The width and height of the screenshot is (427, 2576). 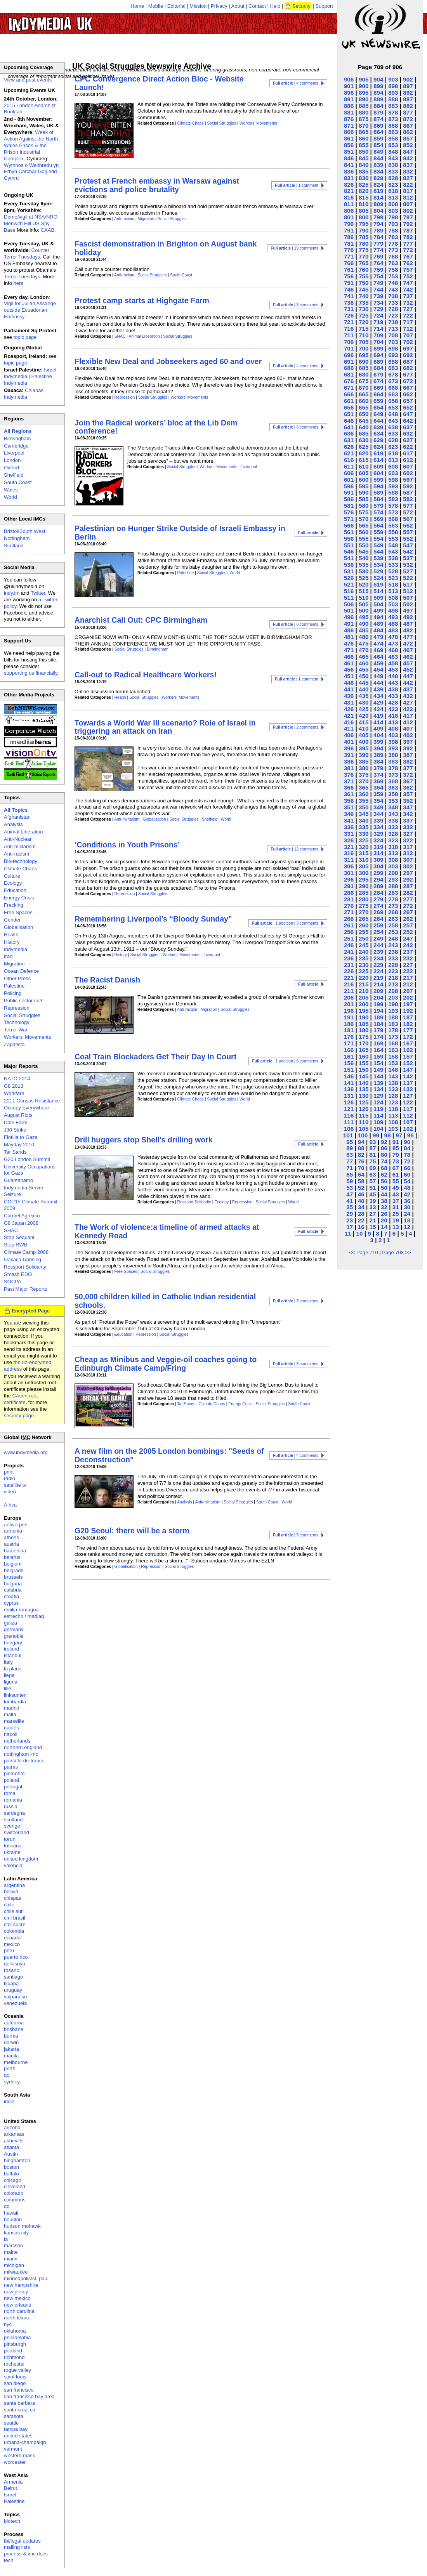 I want to click on 224, so click(x=378, y=971).